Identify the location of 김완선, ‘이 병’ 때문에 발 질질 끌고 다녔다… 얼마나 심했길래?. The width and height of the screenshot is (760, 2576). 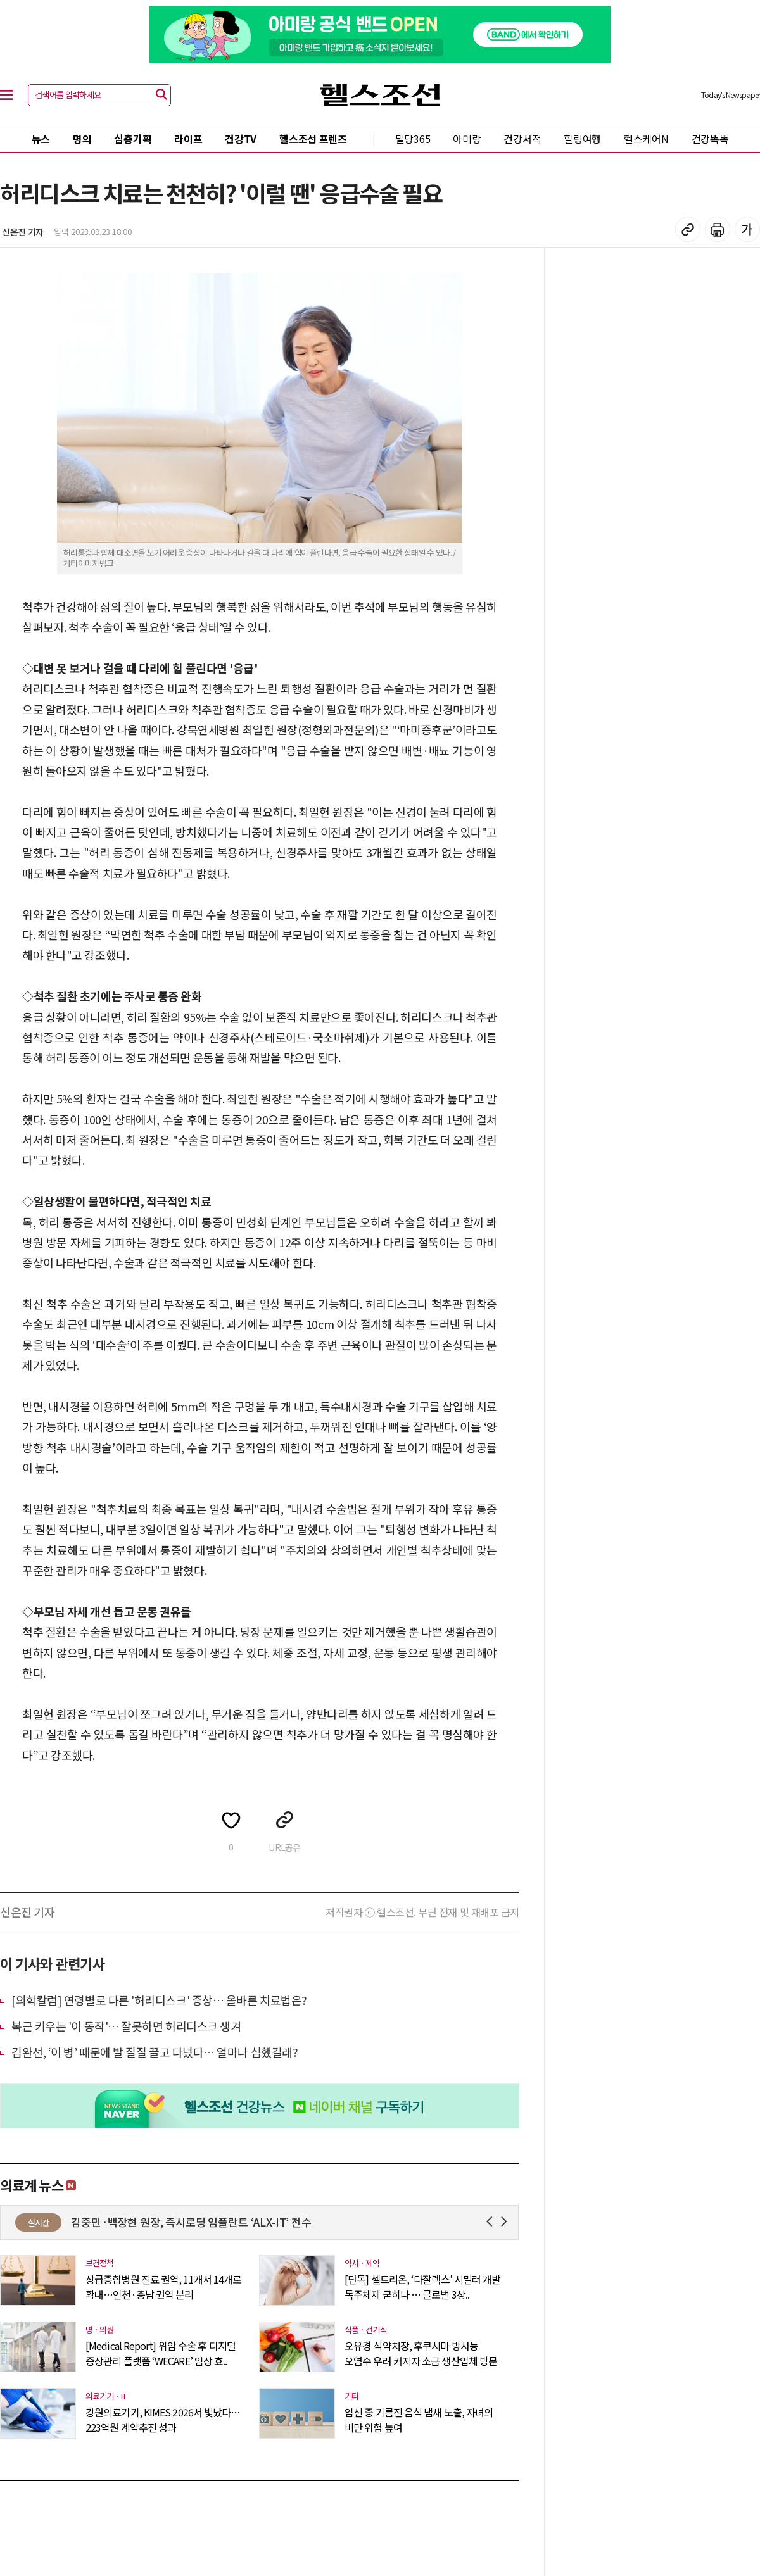
(154, 2052).